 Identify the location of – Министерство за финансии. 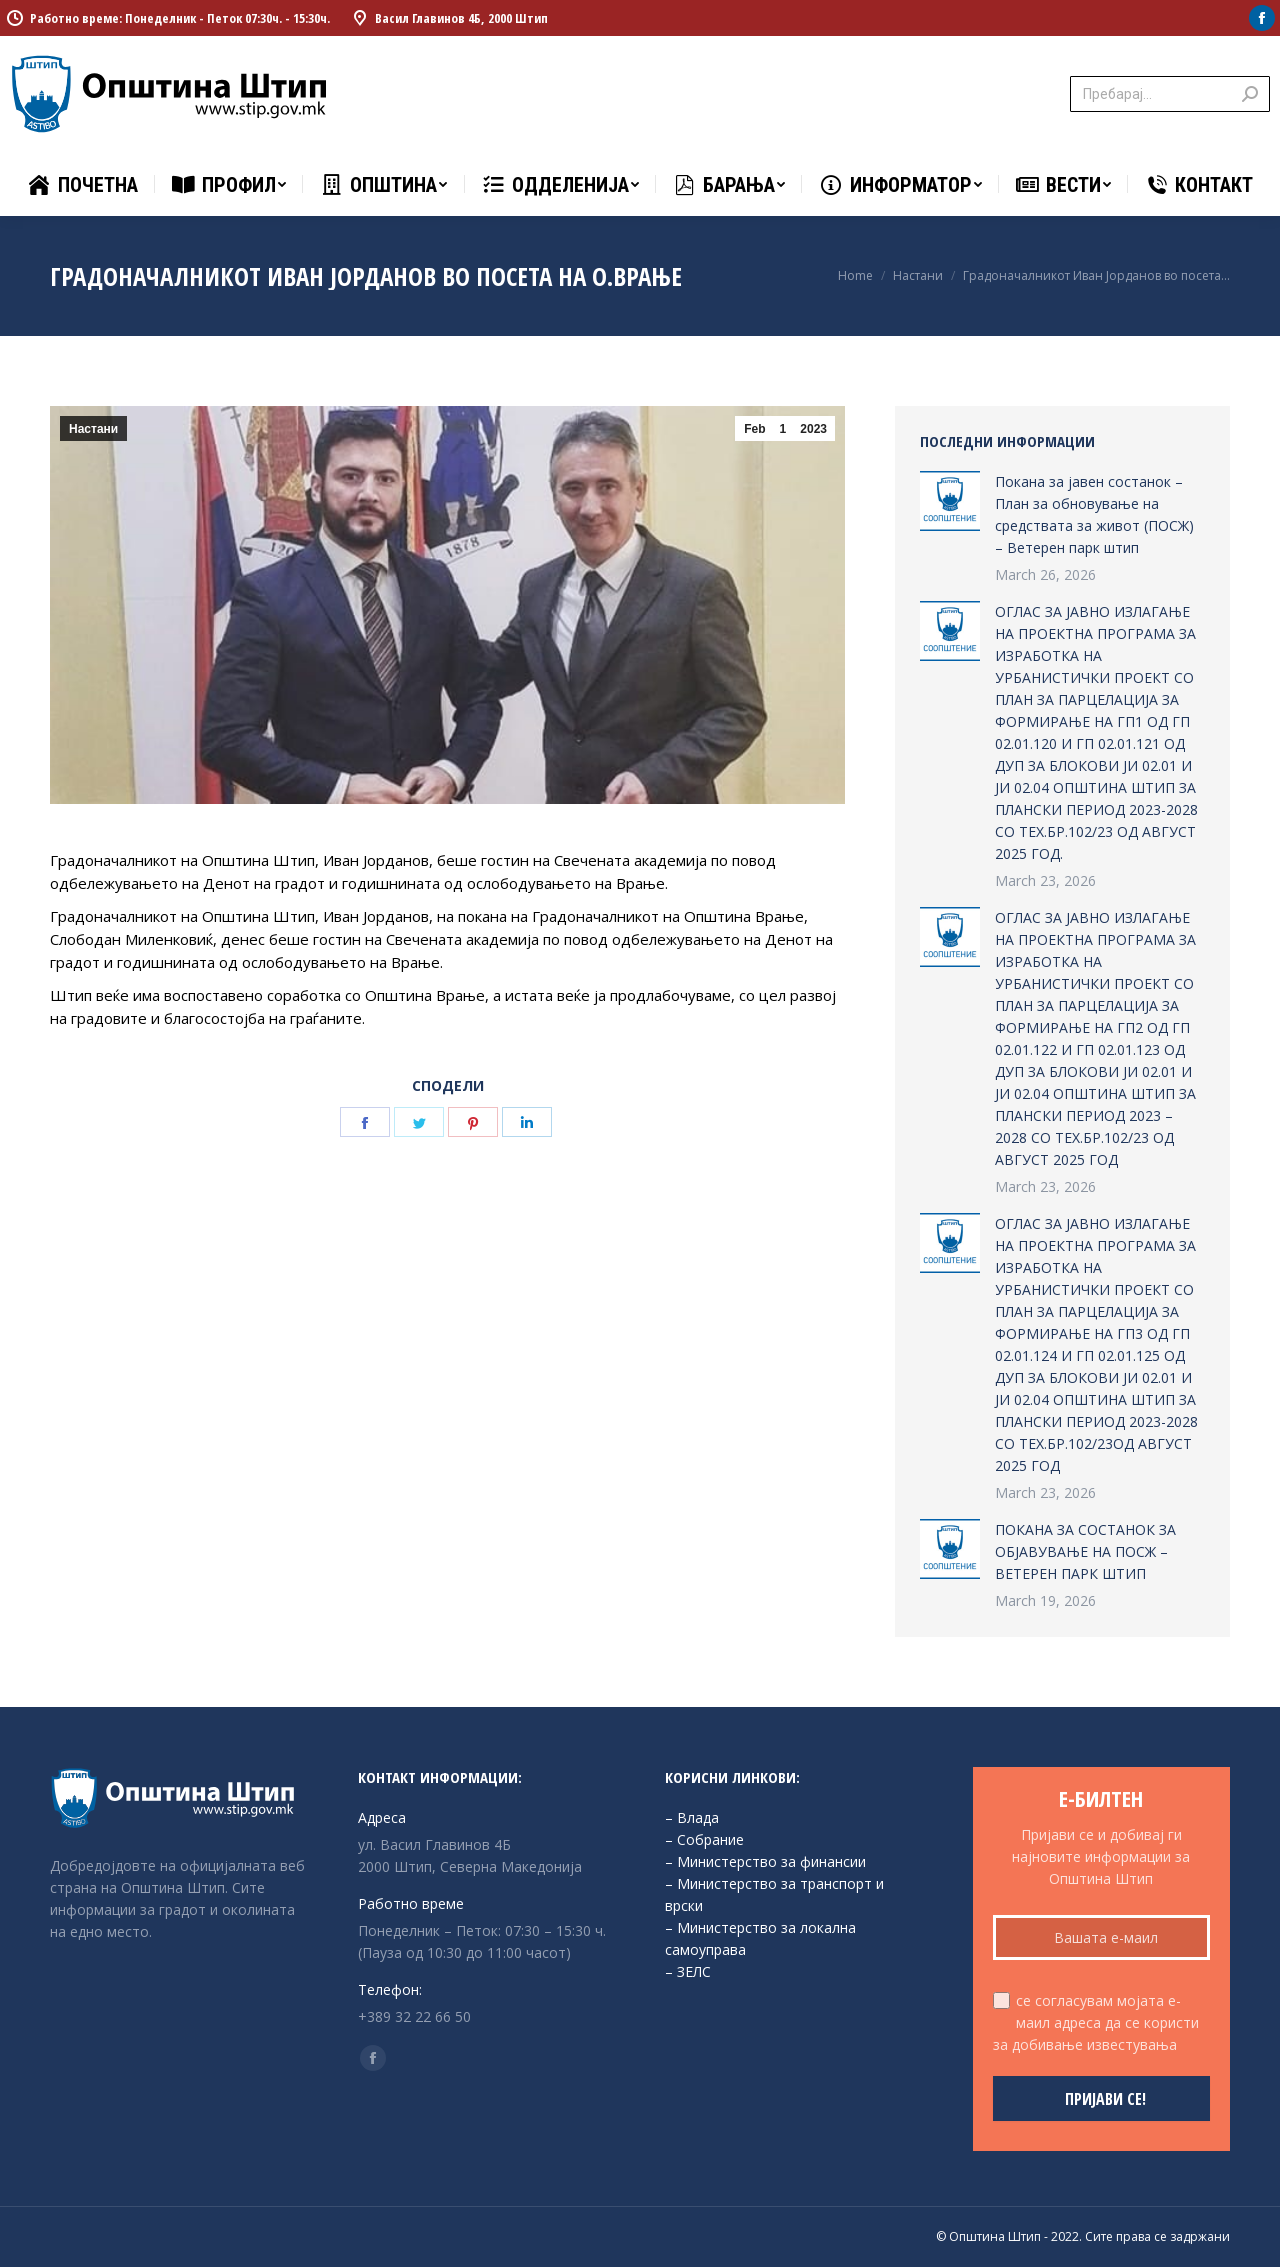
(765, 1861).